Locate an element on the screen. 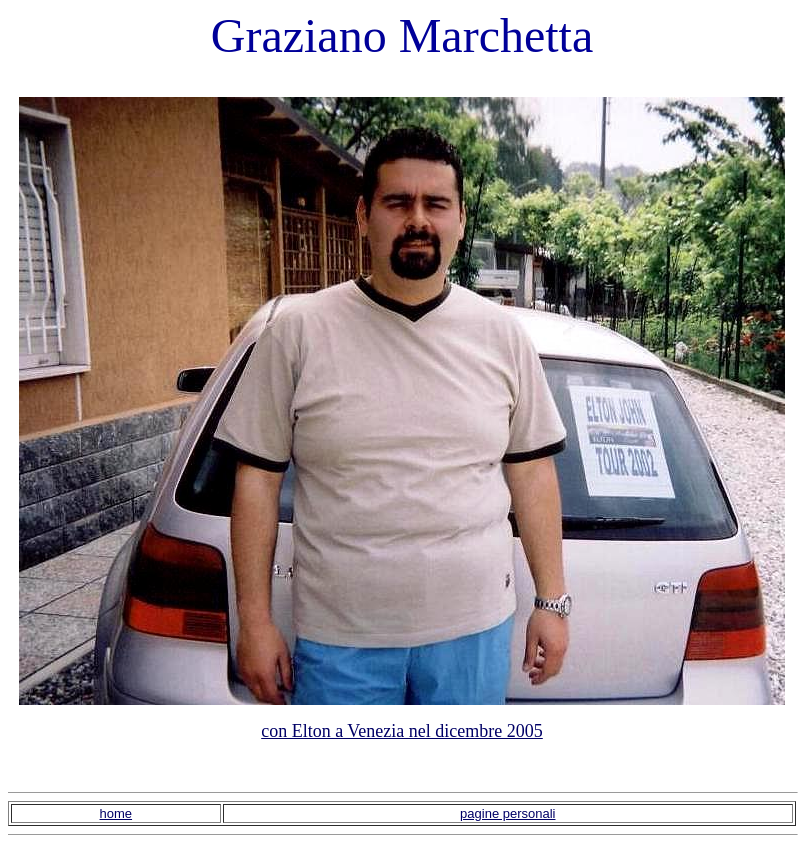  con Elton a Venezia nel dicembre 2005 is located at coordinates (402, 731).